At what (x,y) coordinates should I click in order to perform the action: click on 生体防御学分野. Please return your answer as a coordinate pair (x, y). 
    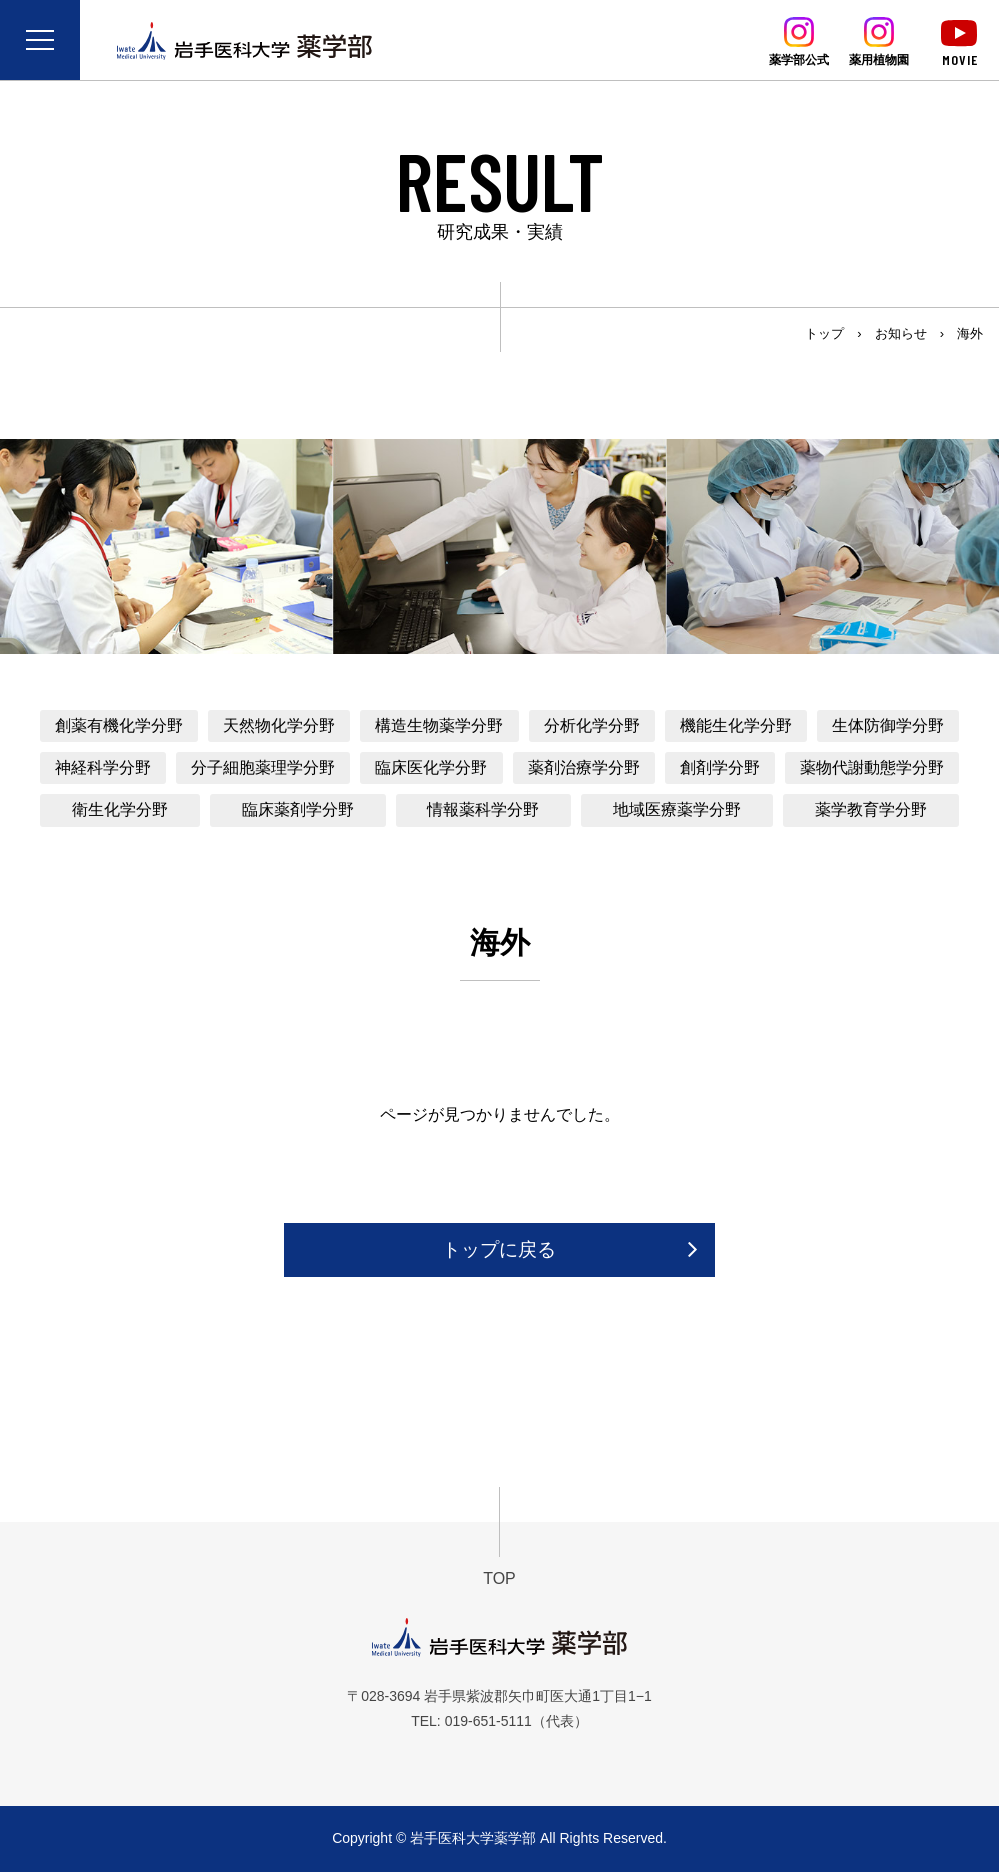
    Looking at the image, I should click on (888, 725).